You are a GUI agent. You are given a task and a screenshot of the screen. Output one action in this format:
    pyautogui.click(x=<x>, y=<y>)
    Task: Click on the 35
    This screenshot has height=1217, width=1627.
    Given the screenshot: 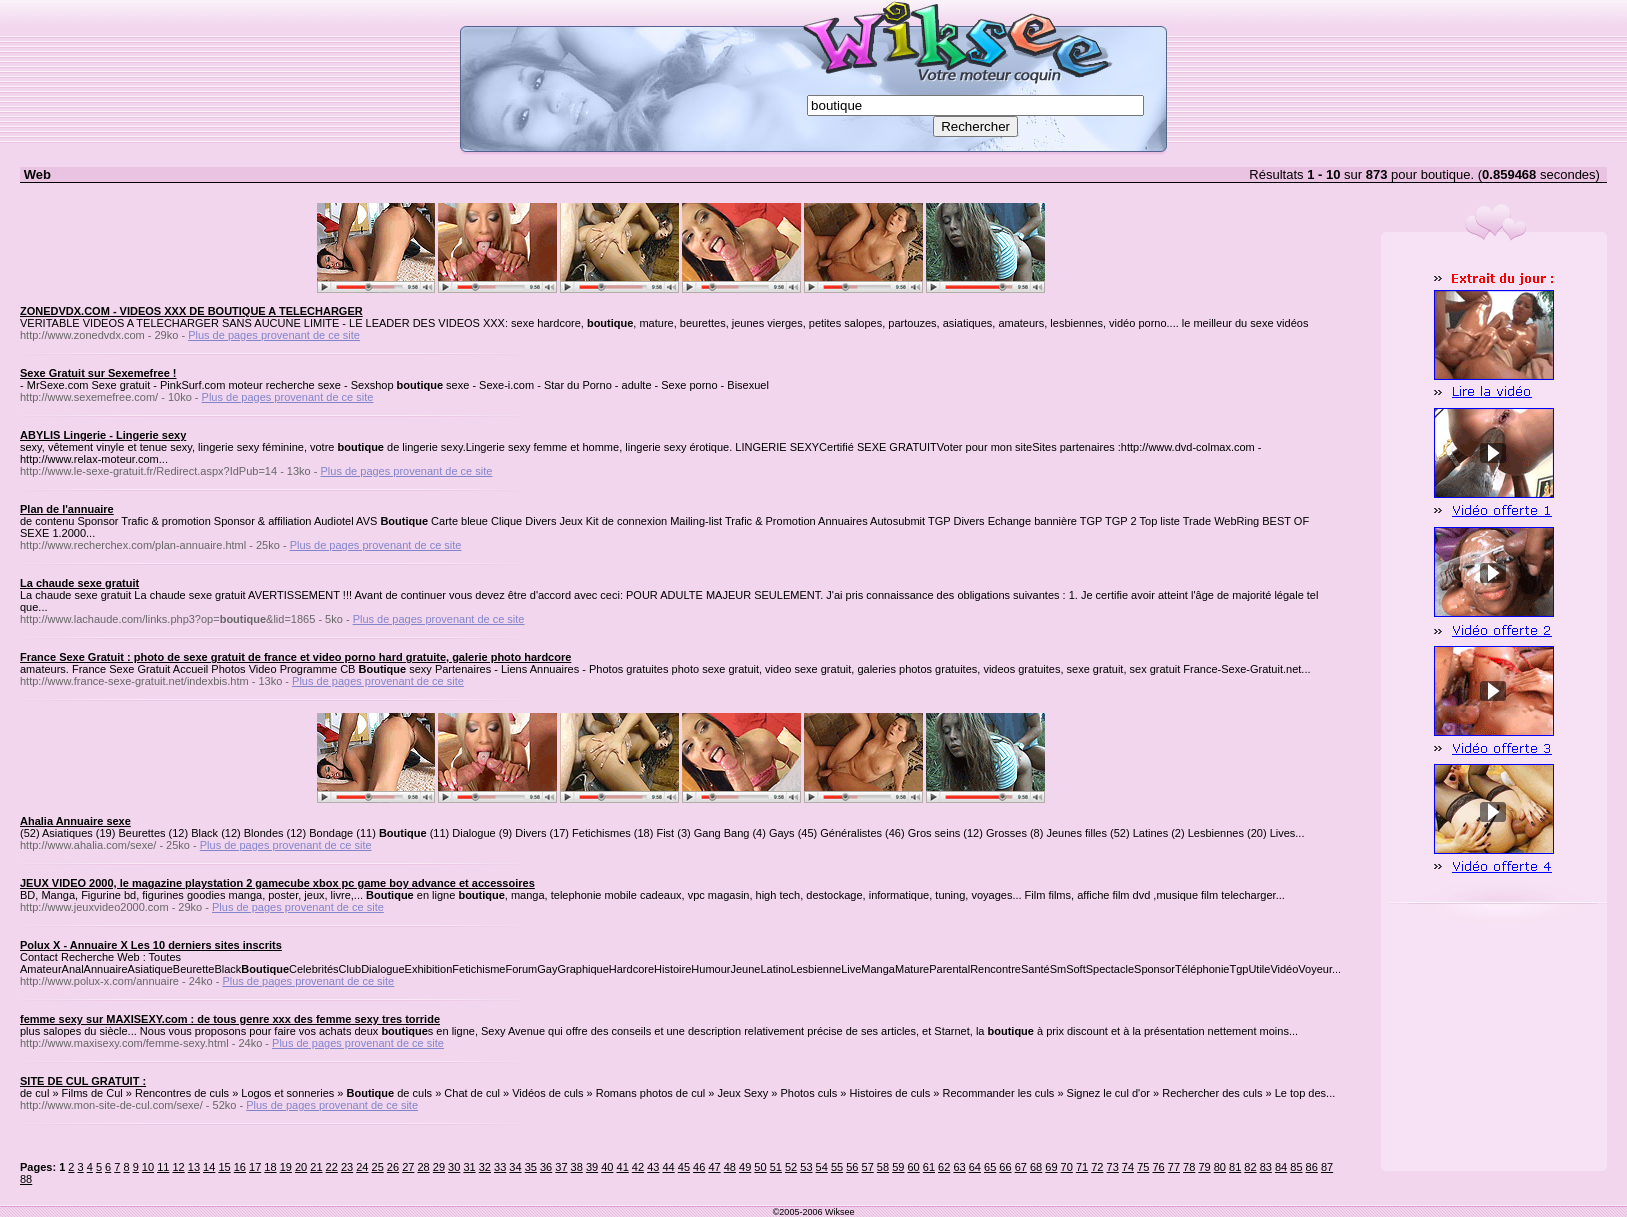 What is the action you would take?
    pyautogui.click(x=531, y=1167)
    